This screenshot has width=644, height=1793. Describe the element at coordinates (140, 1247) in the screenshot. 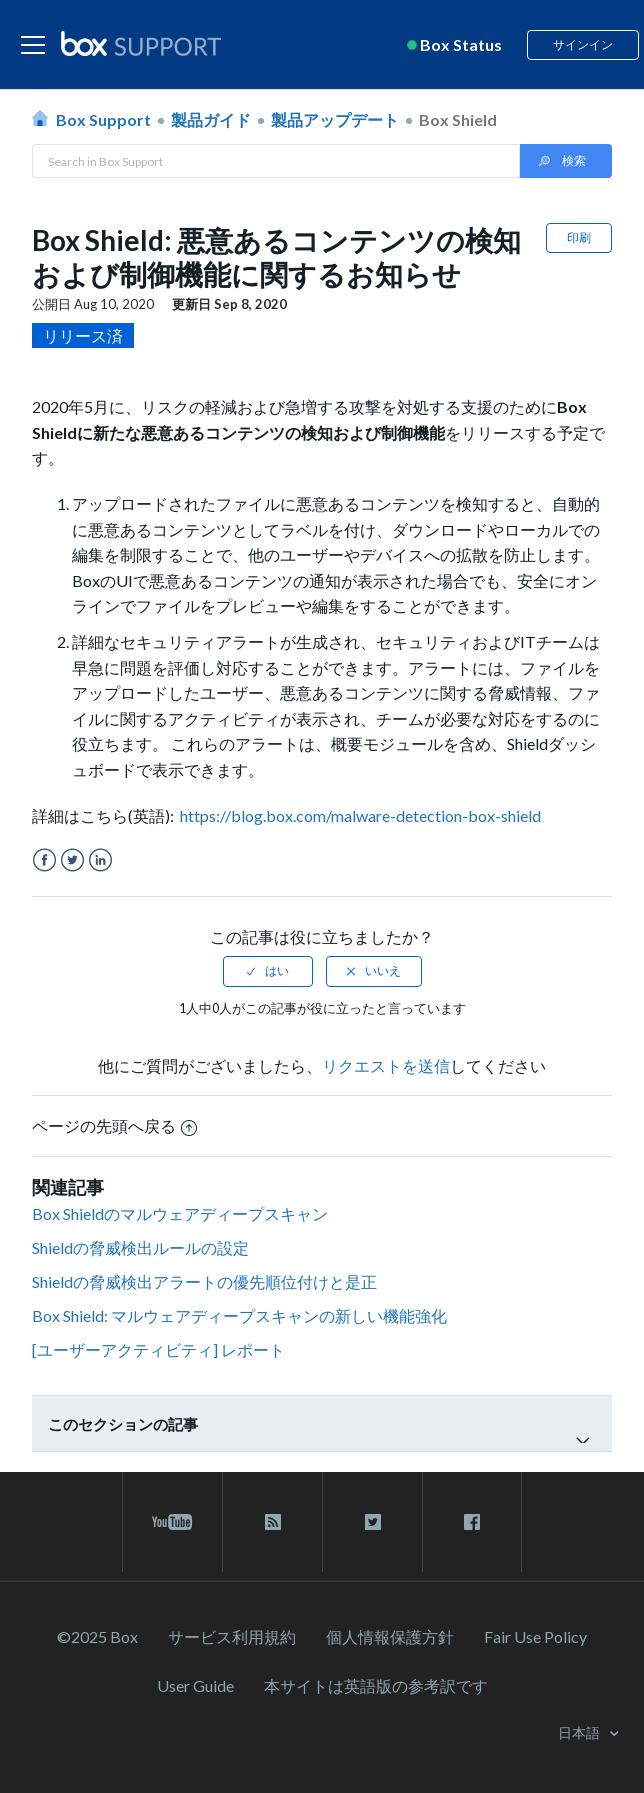

I see `Shieldの脅威検出ルールの設定` at that location.